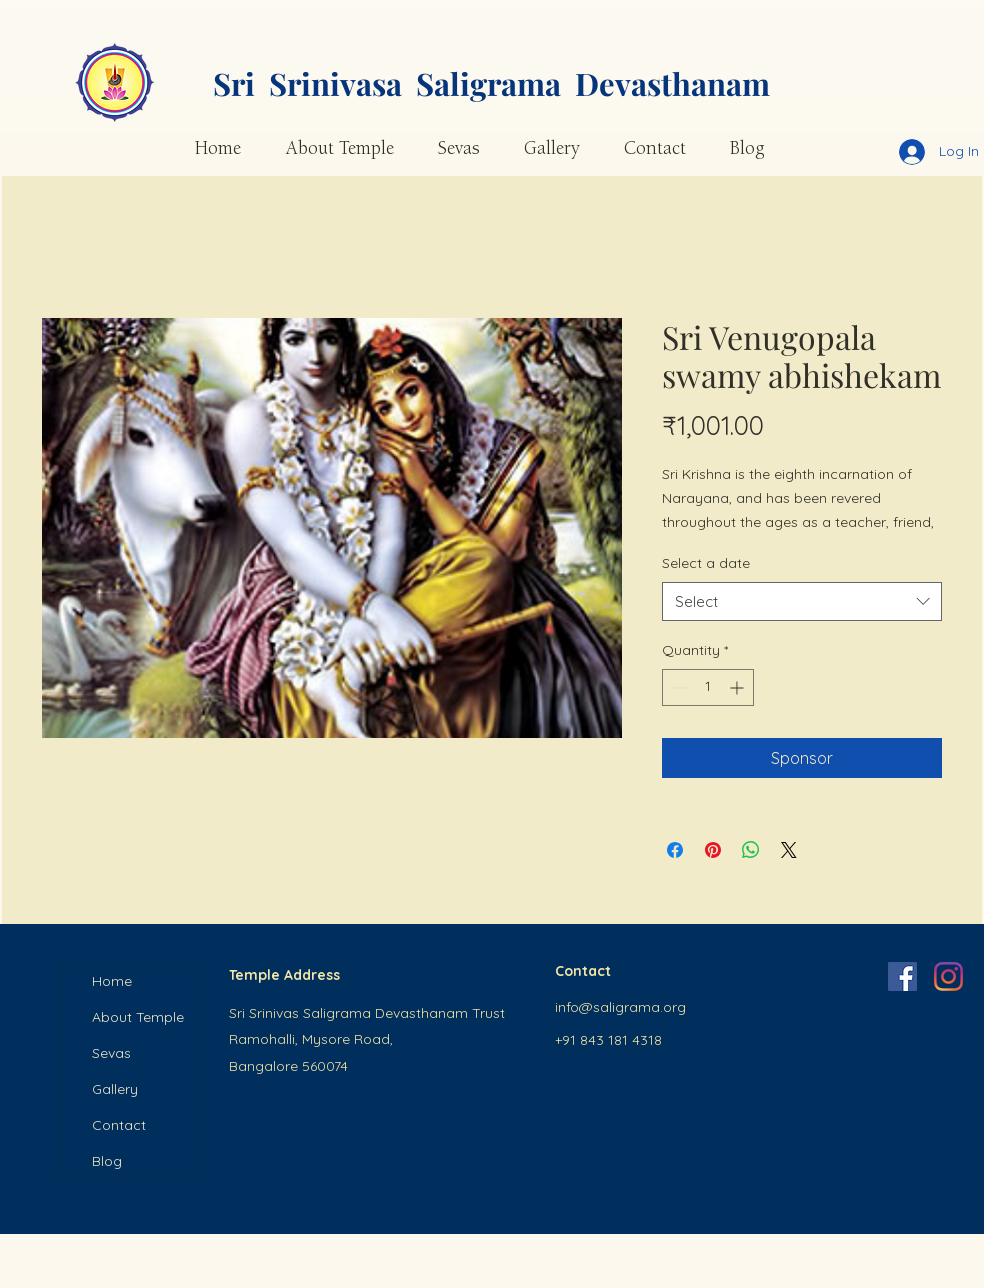  Describe the element at coordinates (738, 687) in the screenshot. I see `[Increment]` at that location.